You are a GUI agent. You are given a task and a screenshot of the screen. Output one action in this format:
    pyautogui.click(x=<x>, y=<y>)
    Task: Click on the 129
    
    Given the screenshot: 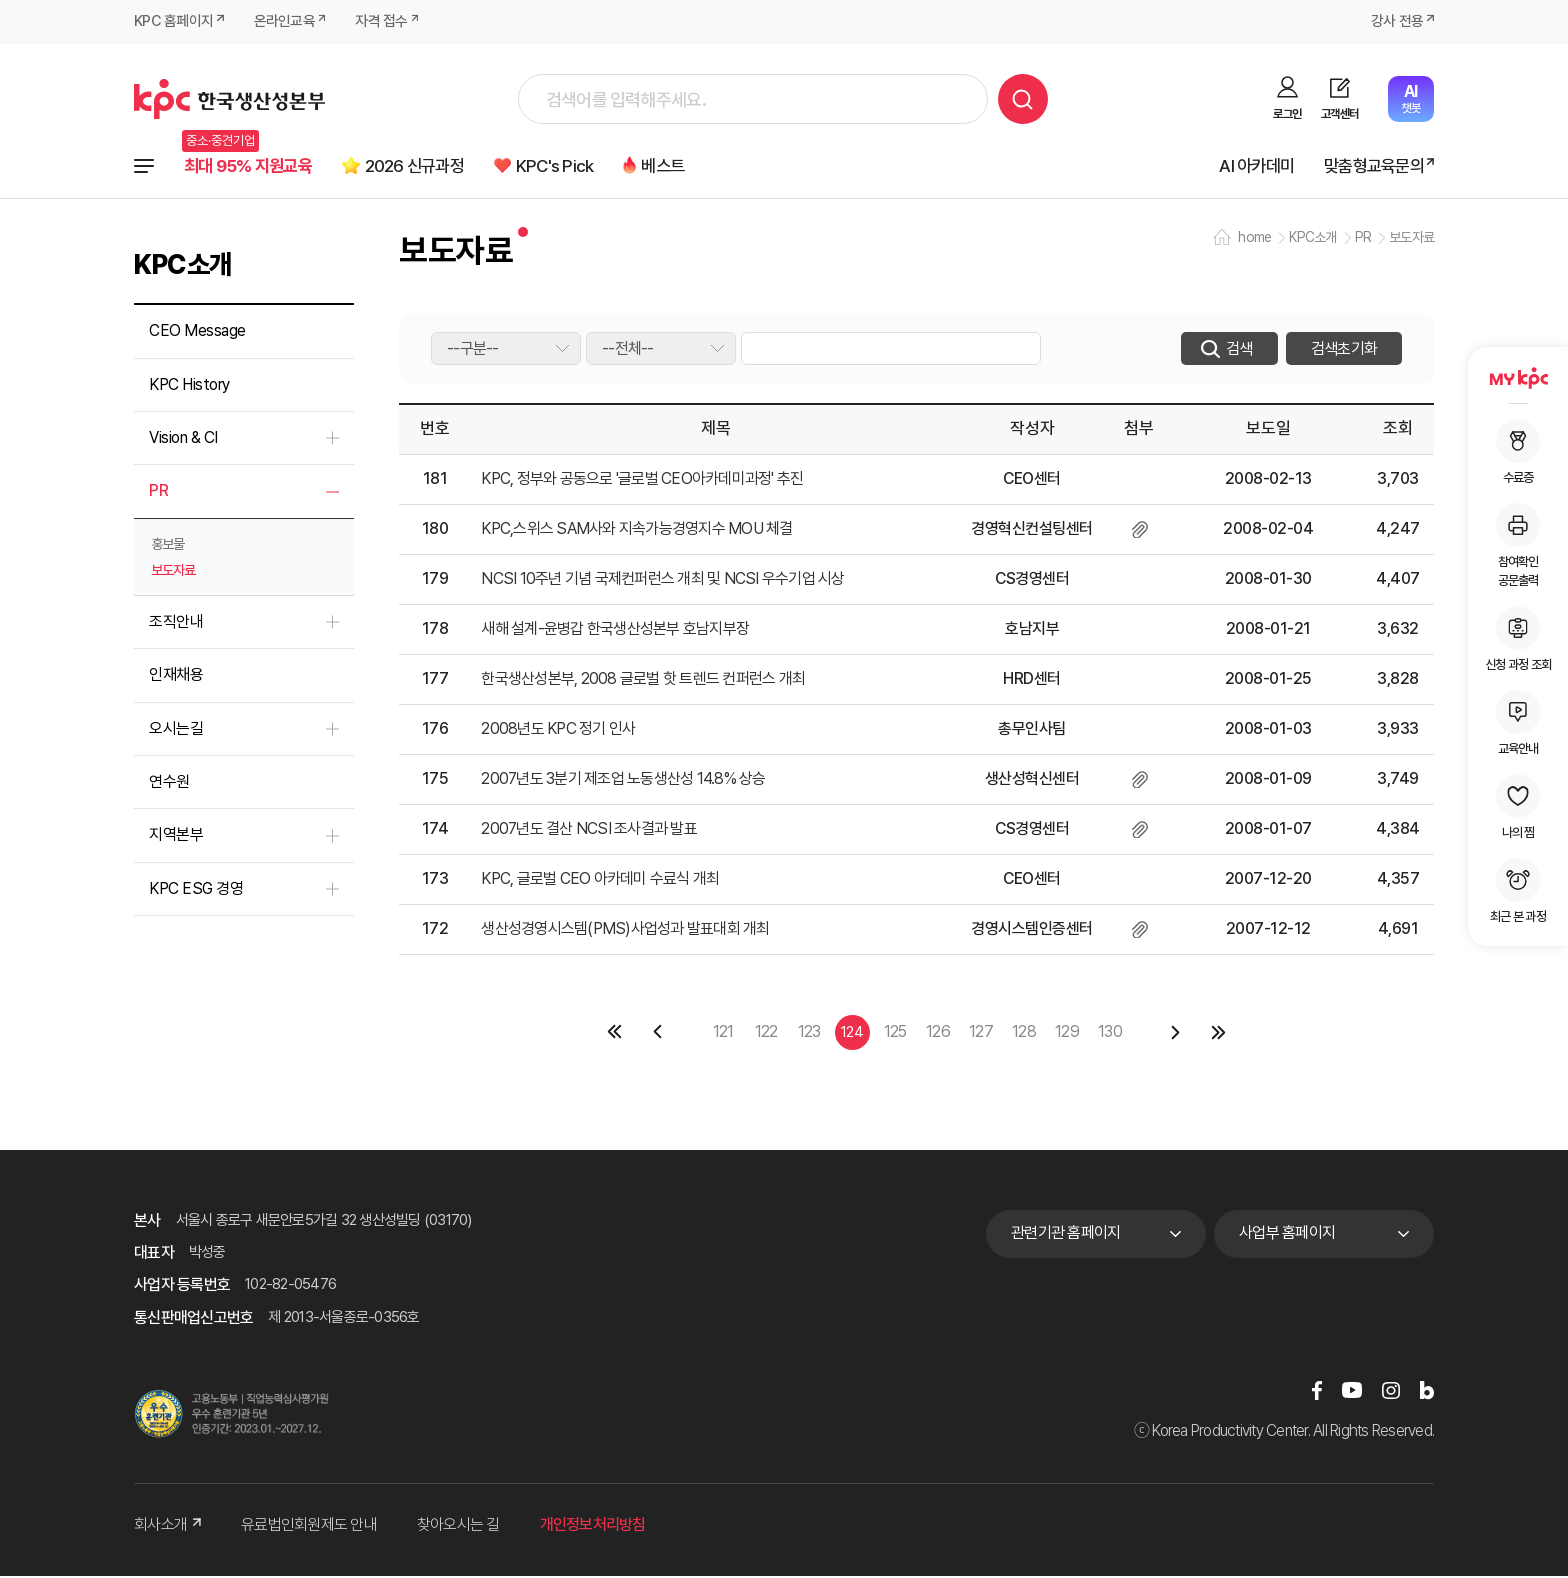 What is the action you would take?
    pyautogui.click(x=1067, y=1033)
    